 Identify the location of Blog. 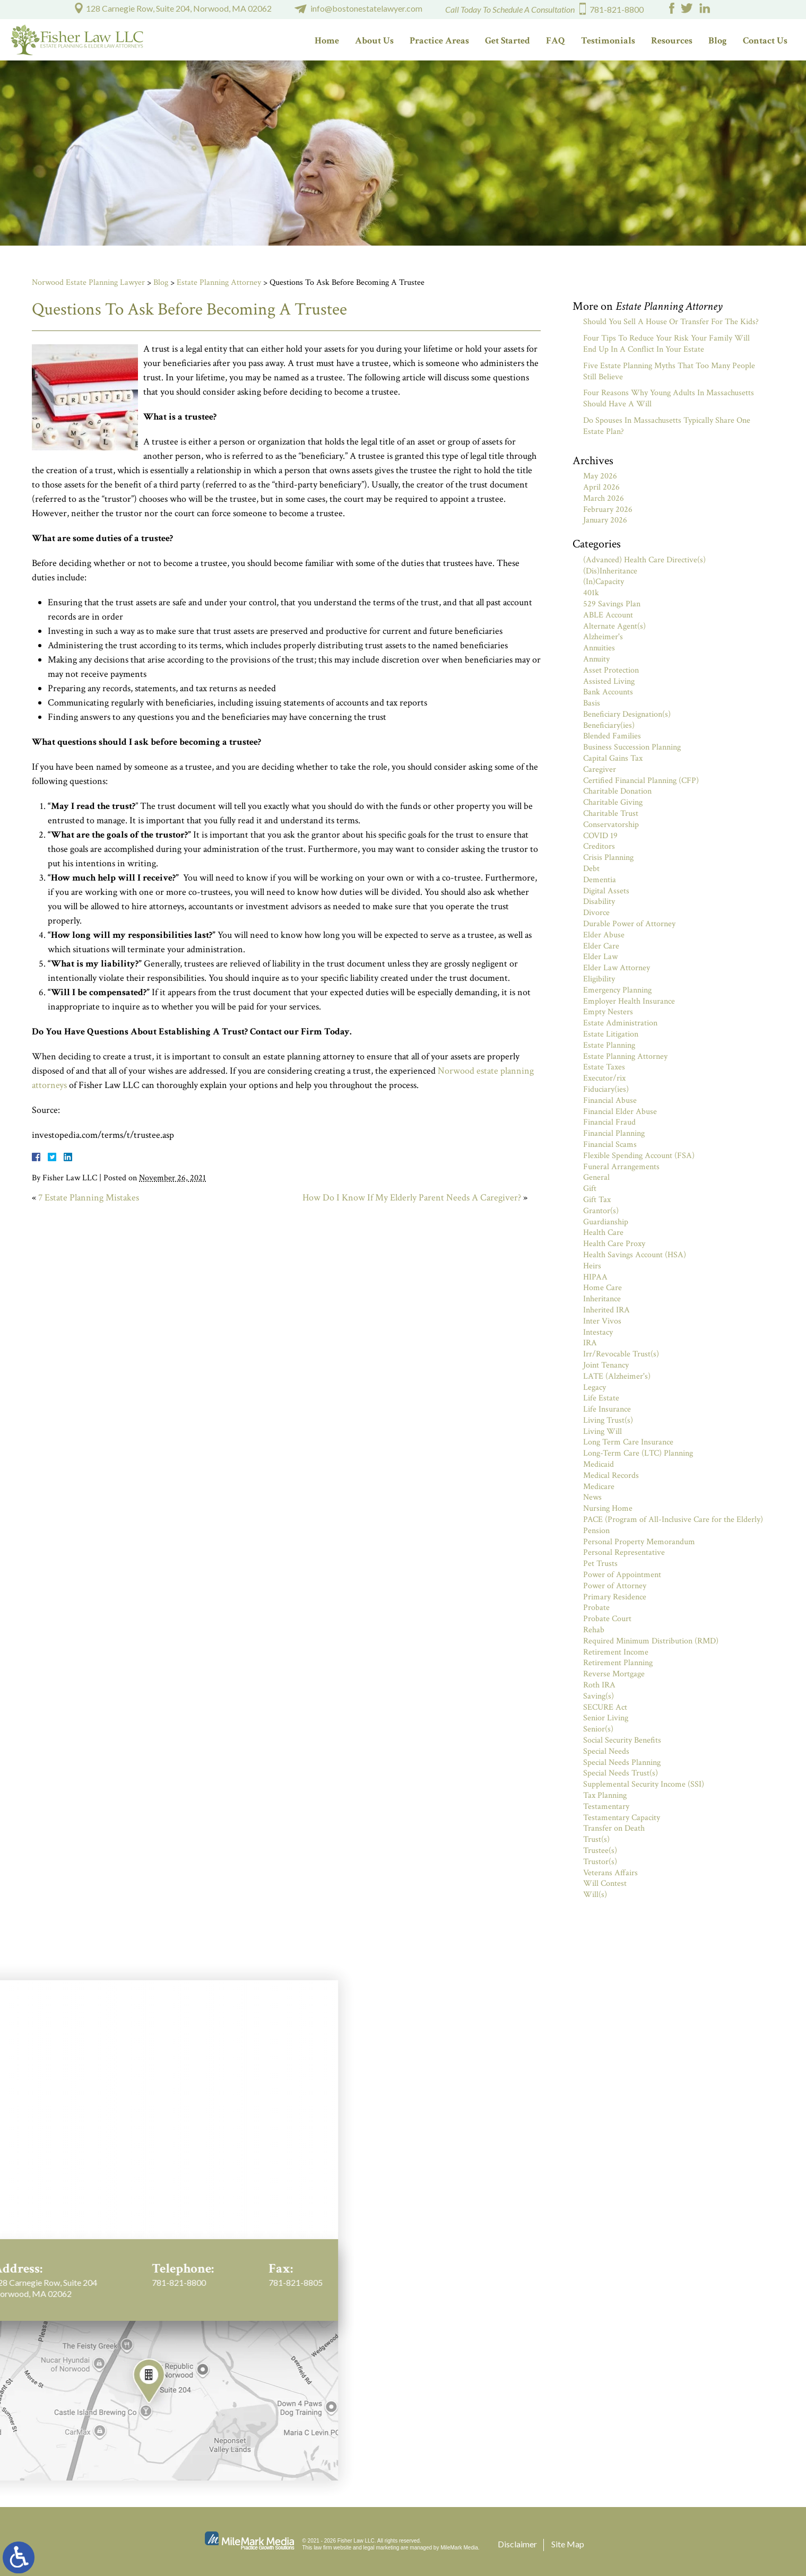
(717, 40).